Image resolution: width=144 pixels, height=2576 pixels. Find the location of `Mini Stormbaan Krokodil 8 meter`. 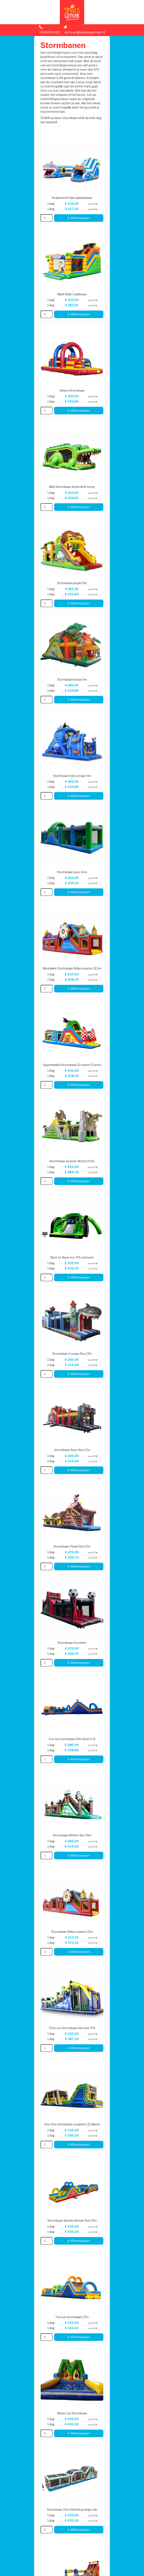

Mini Stormbaan Krokodil 8 meter is located at coordinates (72, 483).